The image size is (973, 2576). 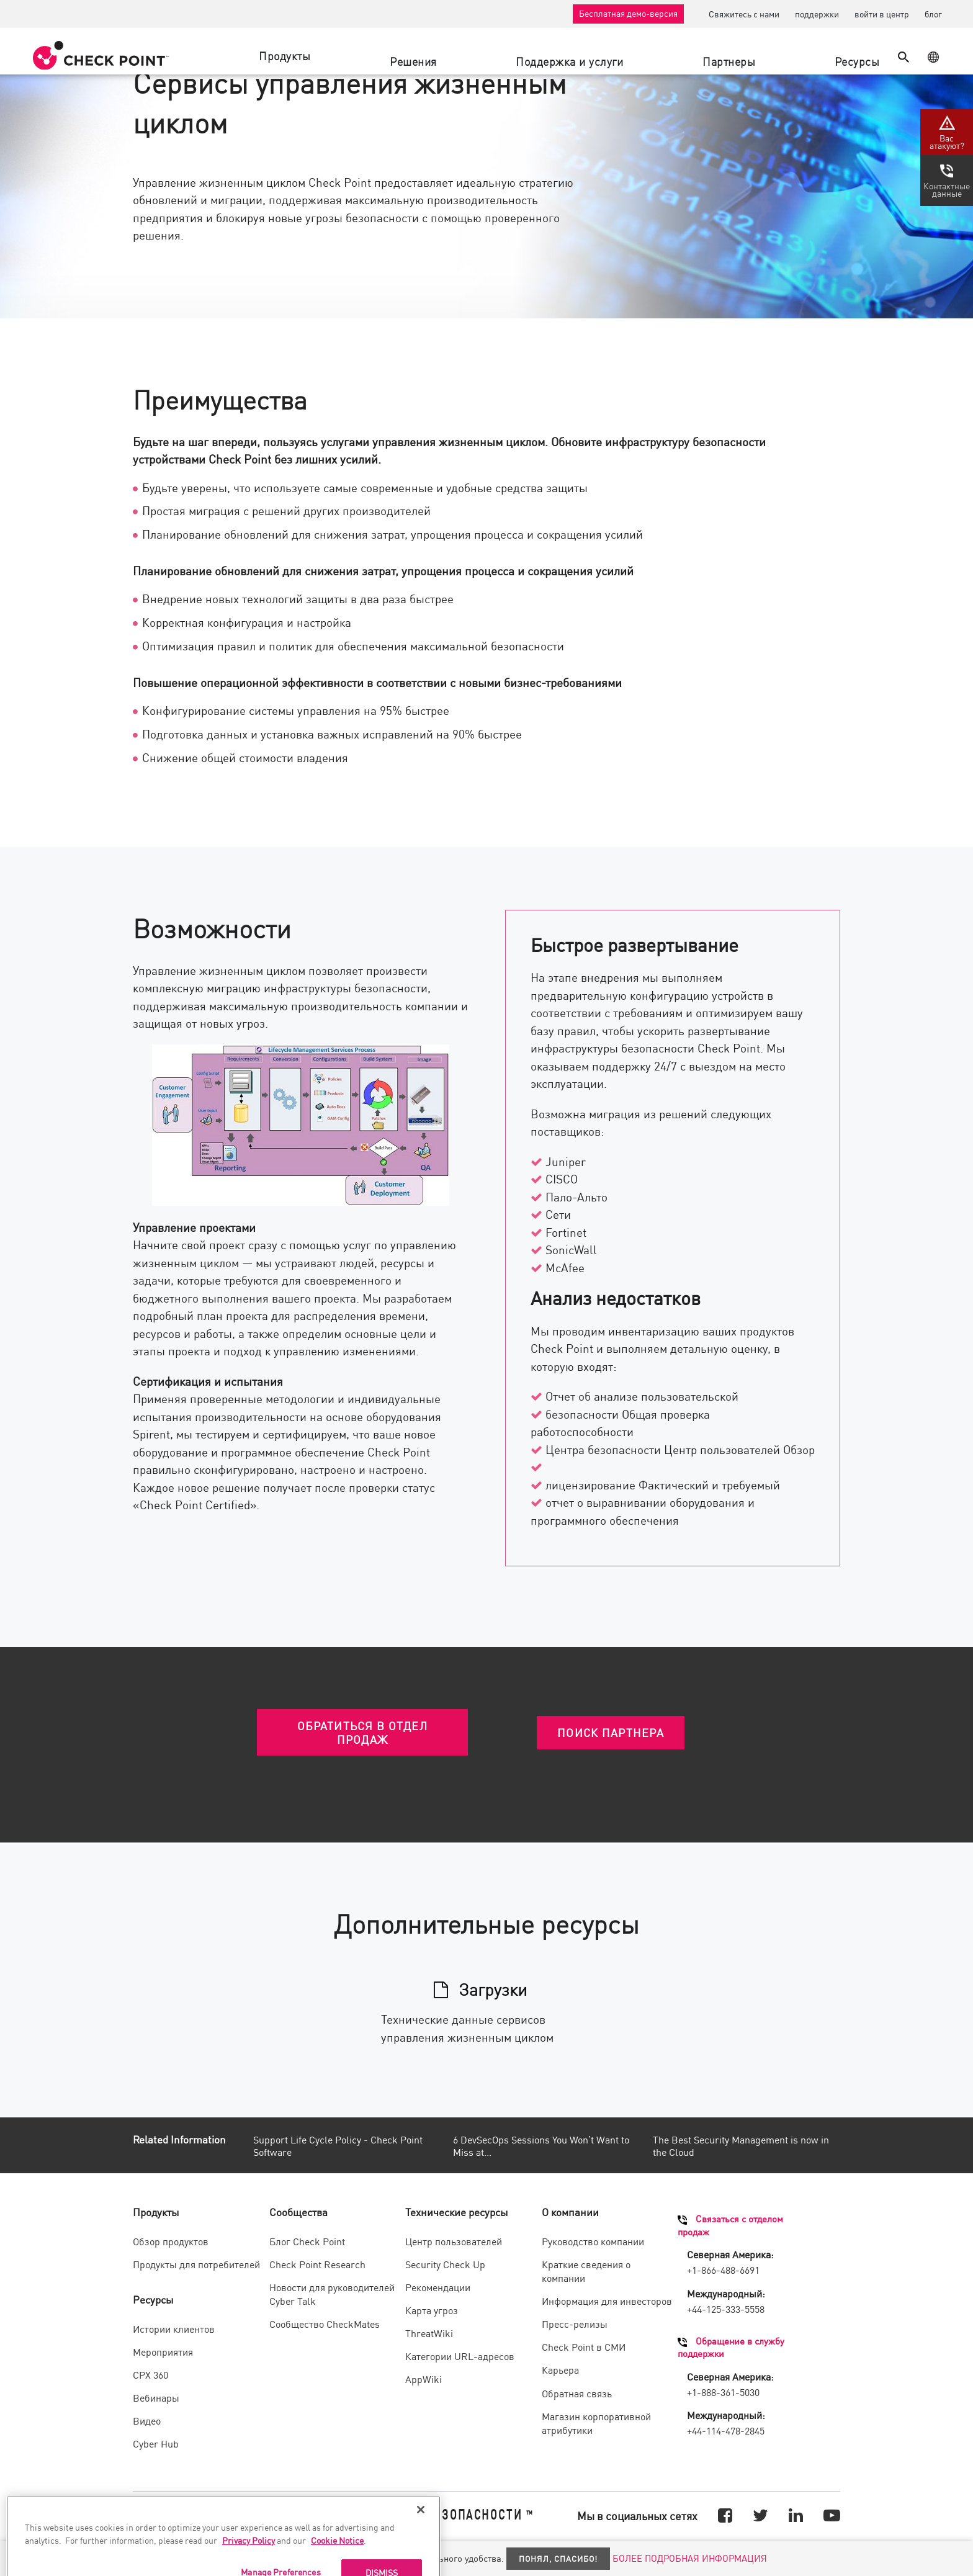 I want to click on ОБРАТИТЬСЯ В ОТДЕЛ ПРОДАЖ, so click(x=362, y=1732).